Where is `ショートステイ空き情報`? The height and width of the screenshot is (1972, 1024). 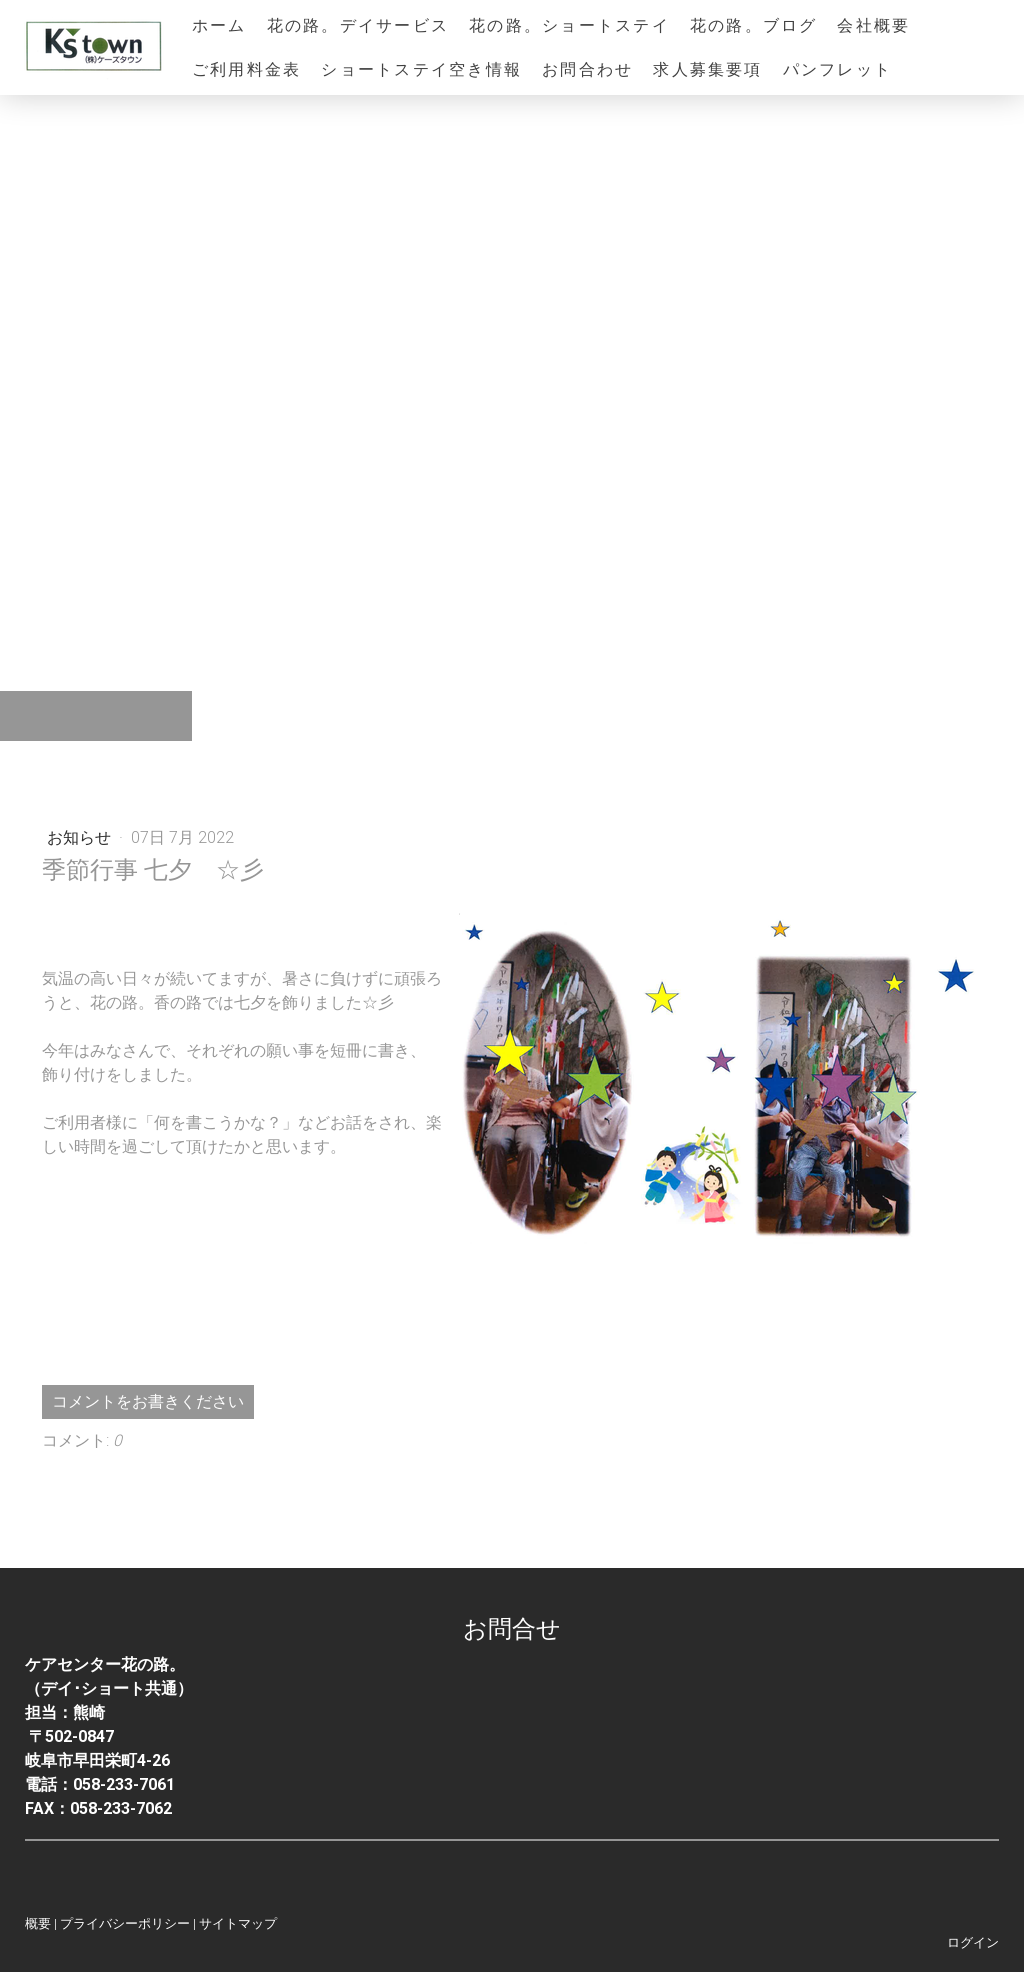 ショートステイ空き情報 is located at coordinates (421, 69).